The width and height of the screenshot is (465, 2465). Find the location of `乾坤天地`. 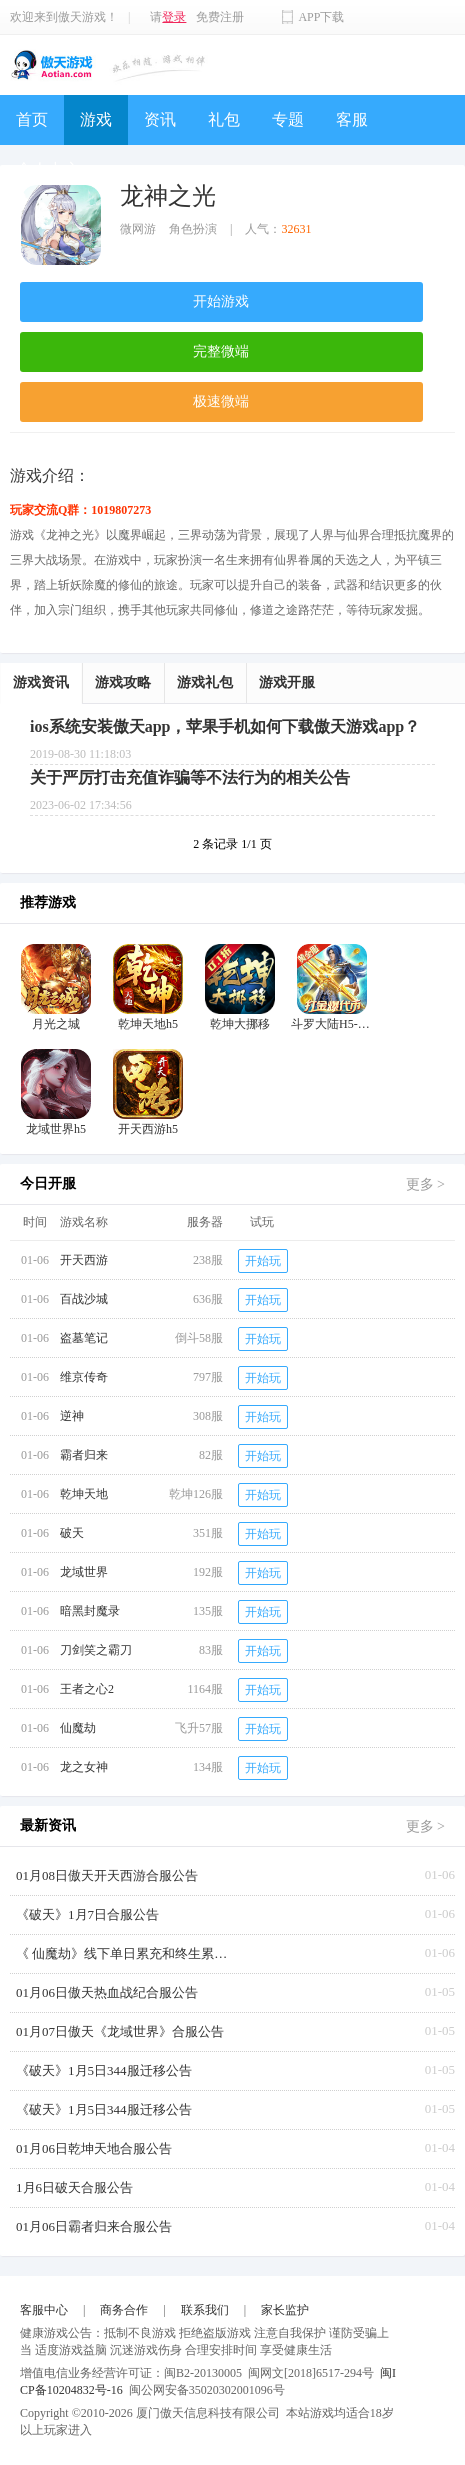

乾坤天地 is located at coordinates (84, 1494).